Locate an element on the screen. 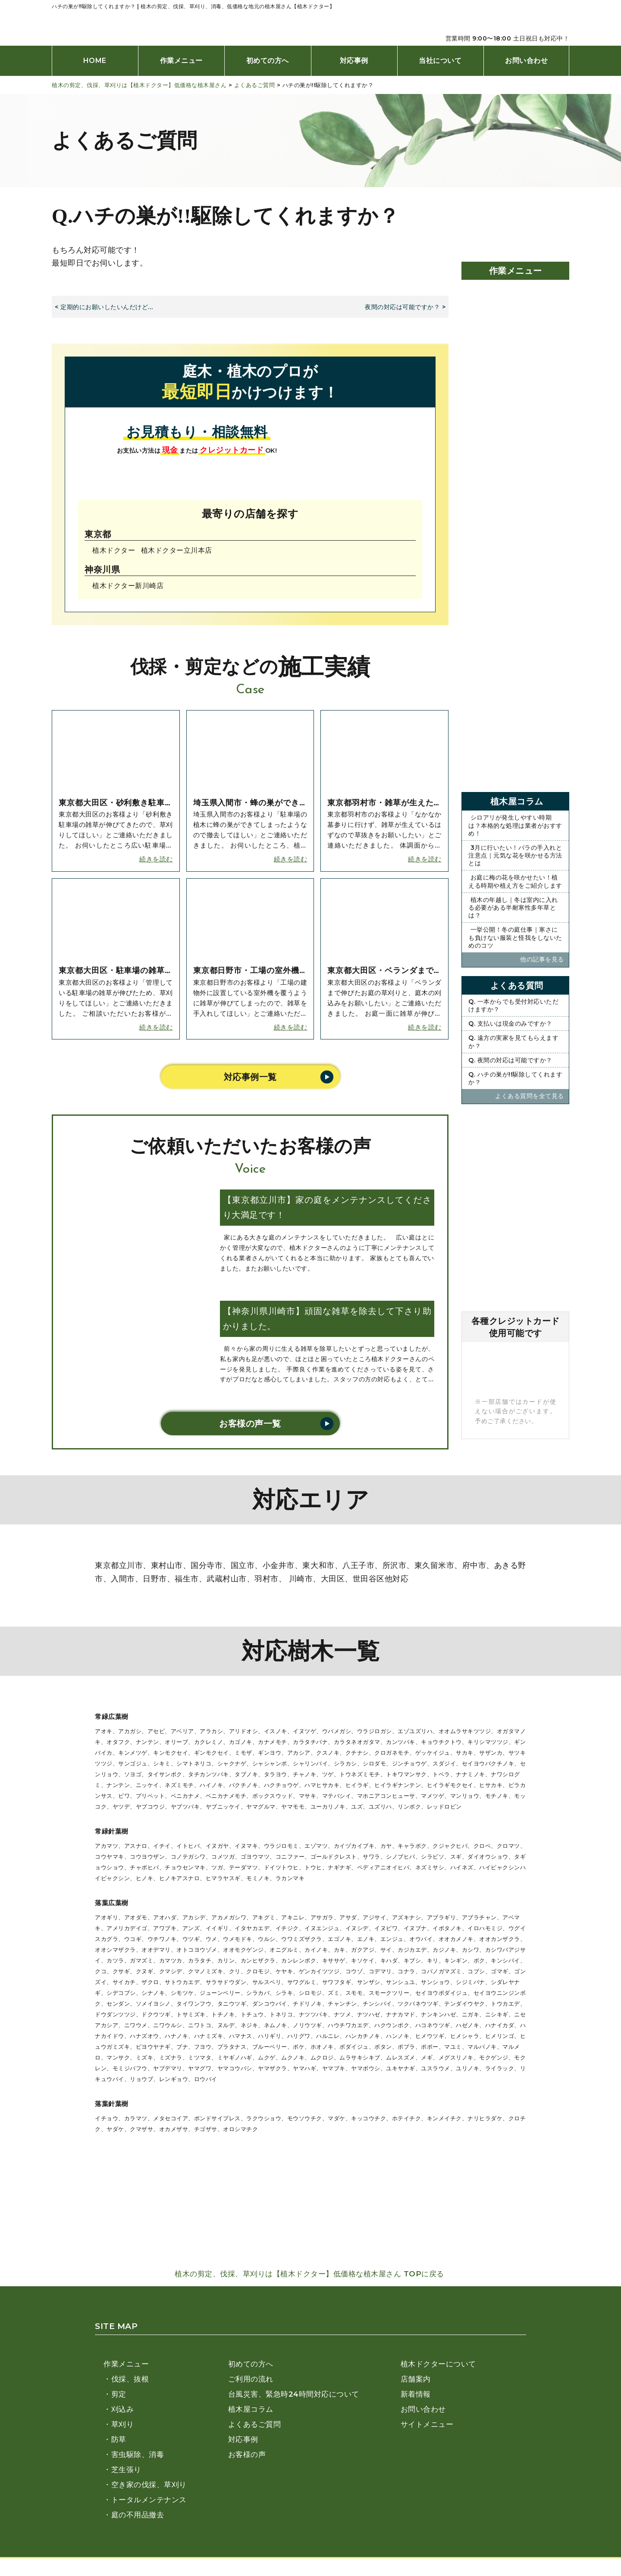  対応事例一覧 is located at coordinates (250, 1077).